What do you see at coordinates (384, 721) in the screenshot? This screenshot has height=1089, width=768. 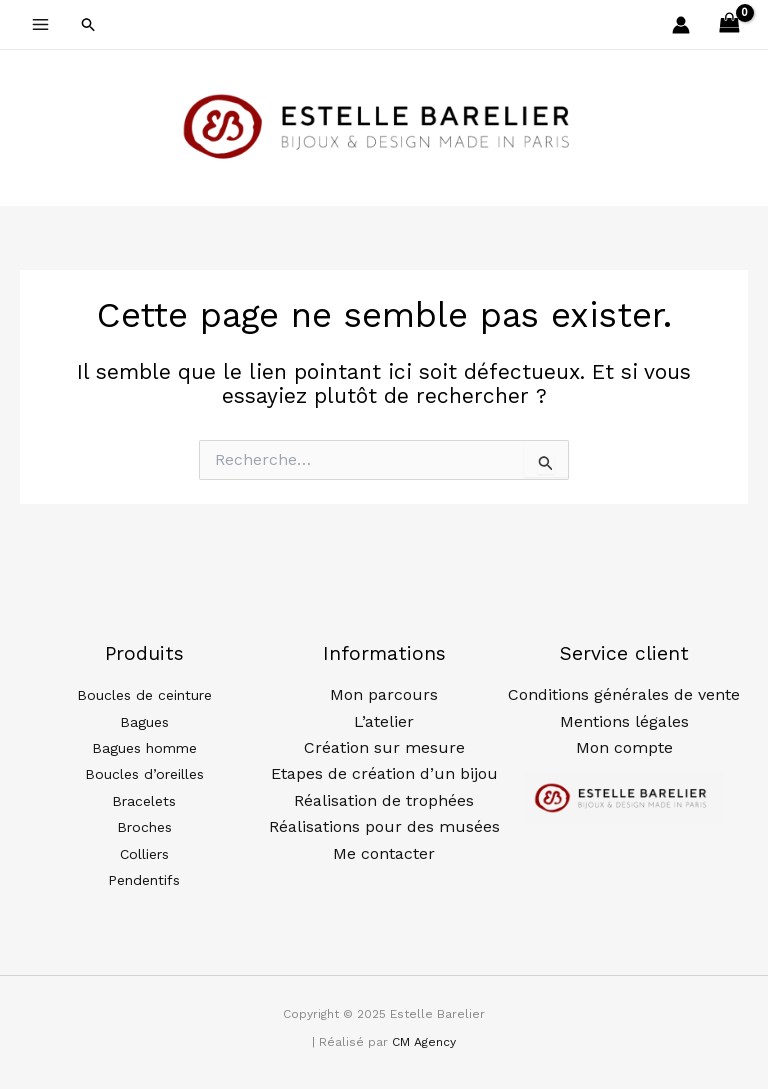 I see `L’atelier` at bounding box center [384, 721].